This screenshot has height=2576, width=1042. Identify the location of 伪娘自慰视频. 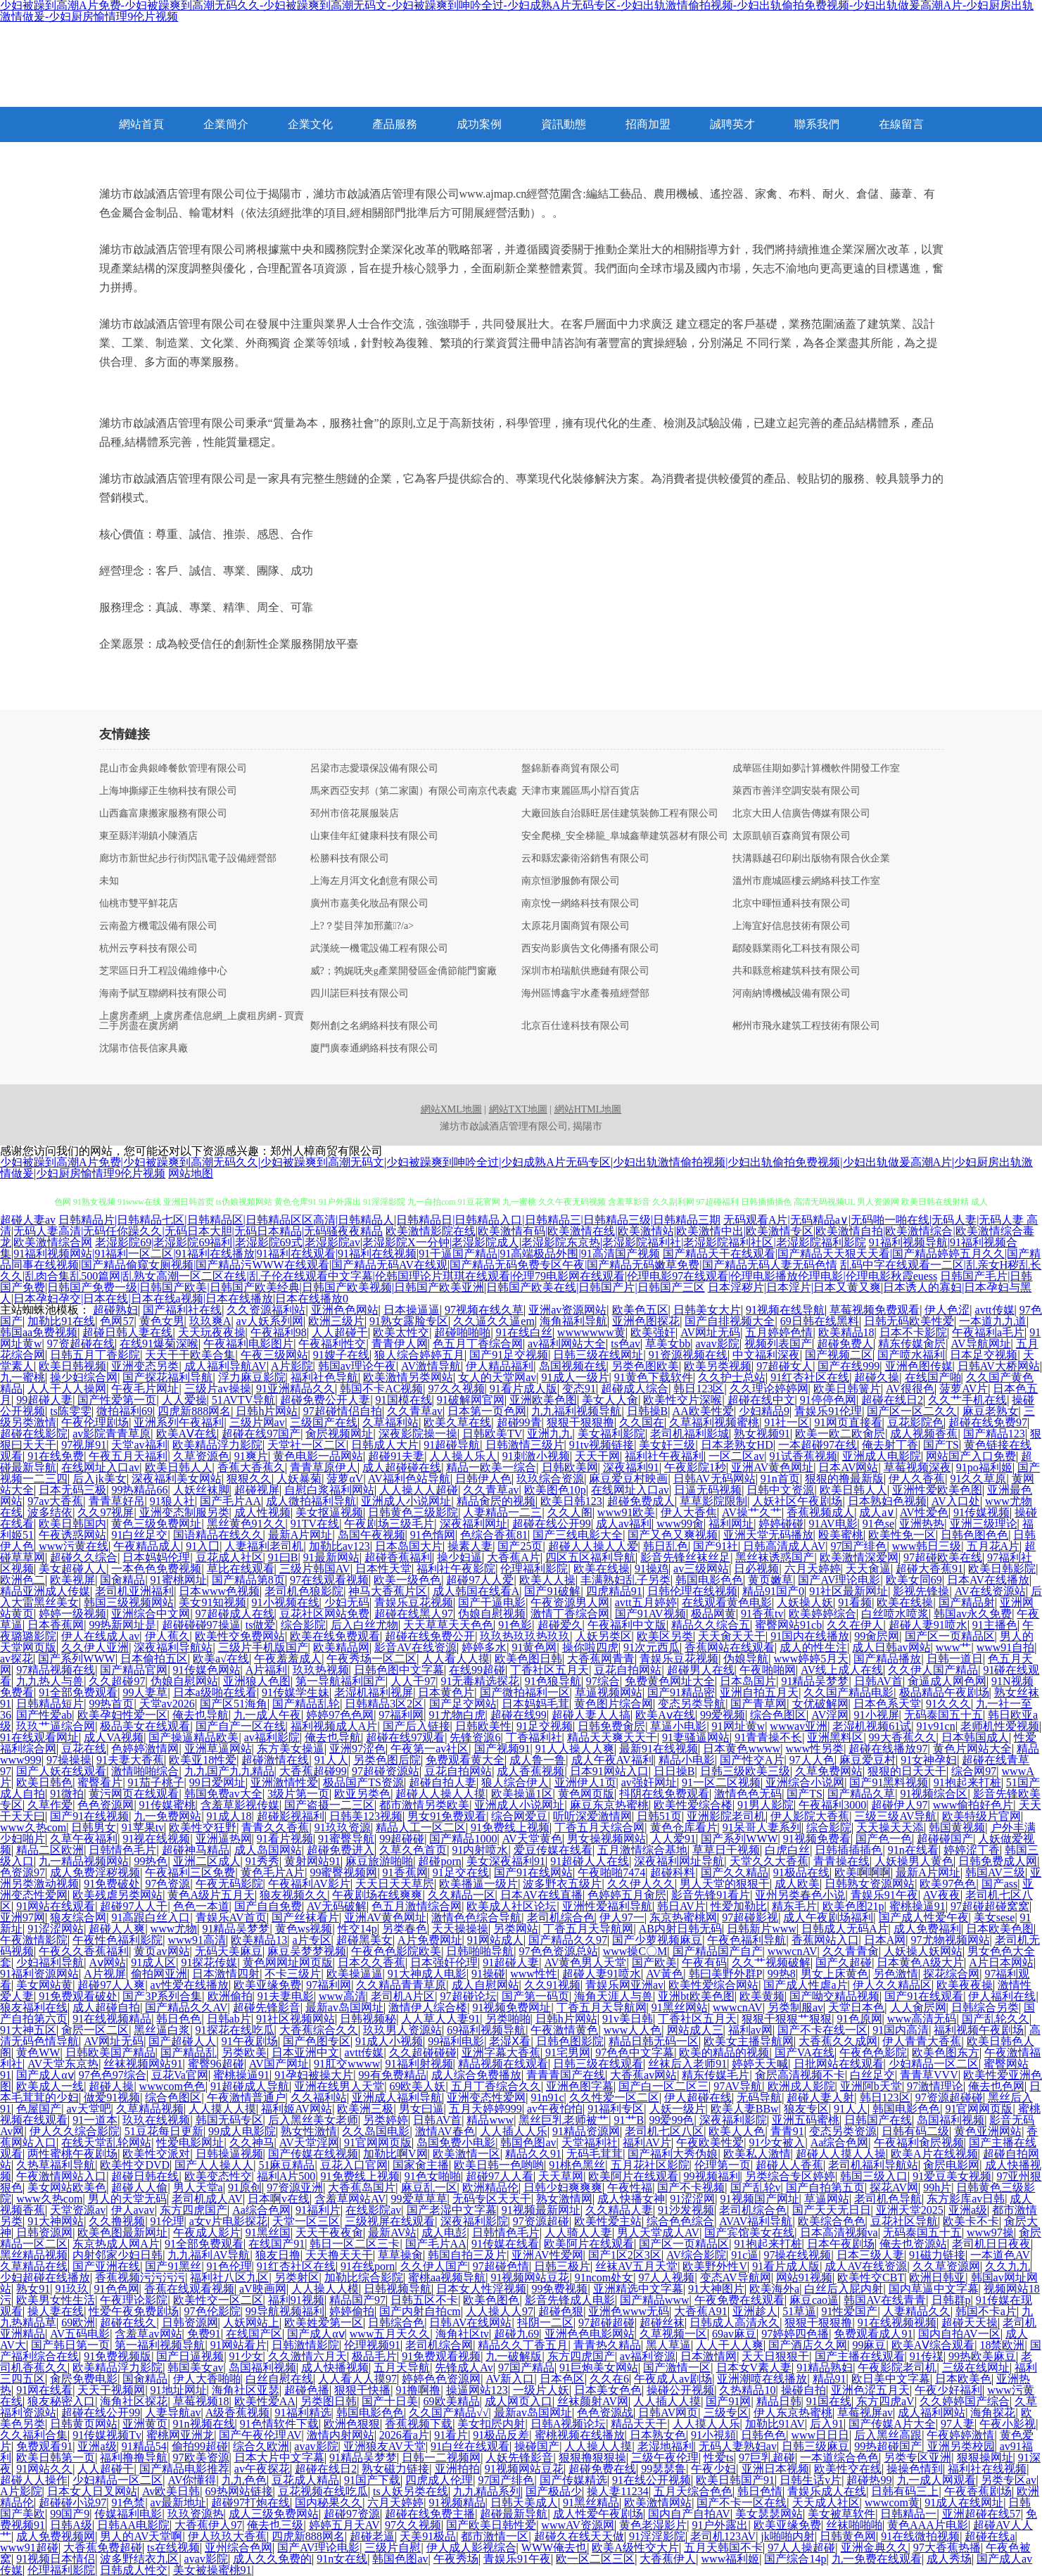
(492, 1614).